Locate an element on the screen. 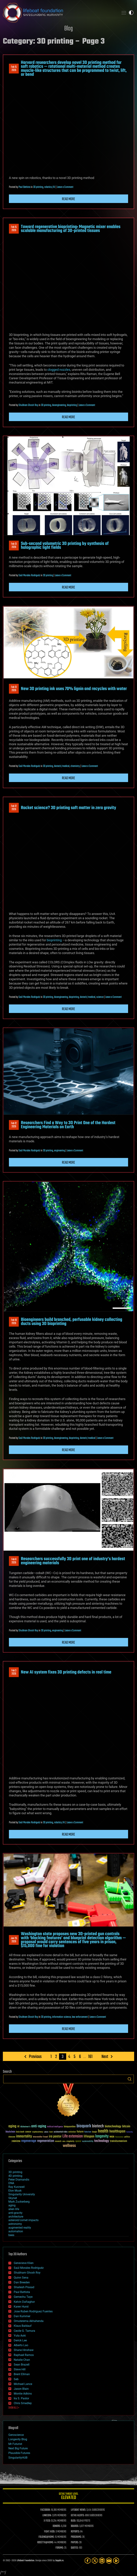 Image resolution: width=137 pixels, height=2576 pixels. X FEED: is located at coordinates (47, 2521).